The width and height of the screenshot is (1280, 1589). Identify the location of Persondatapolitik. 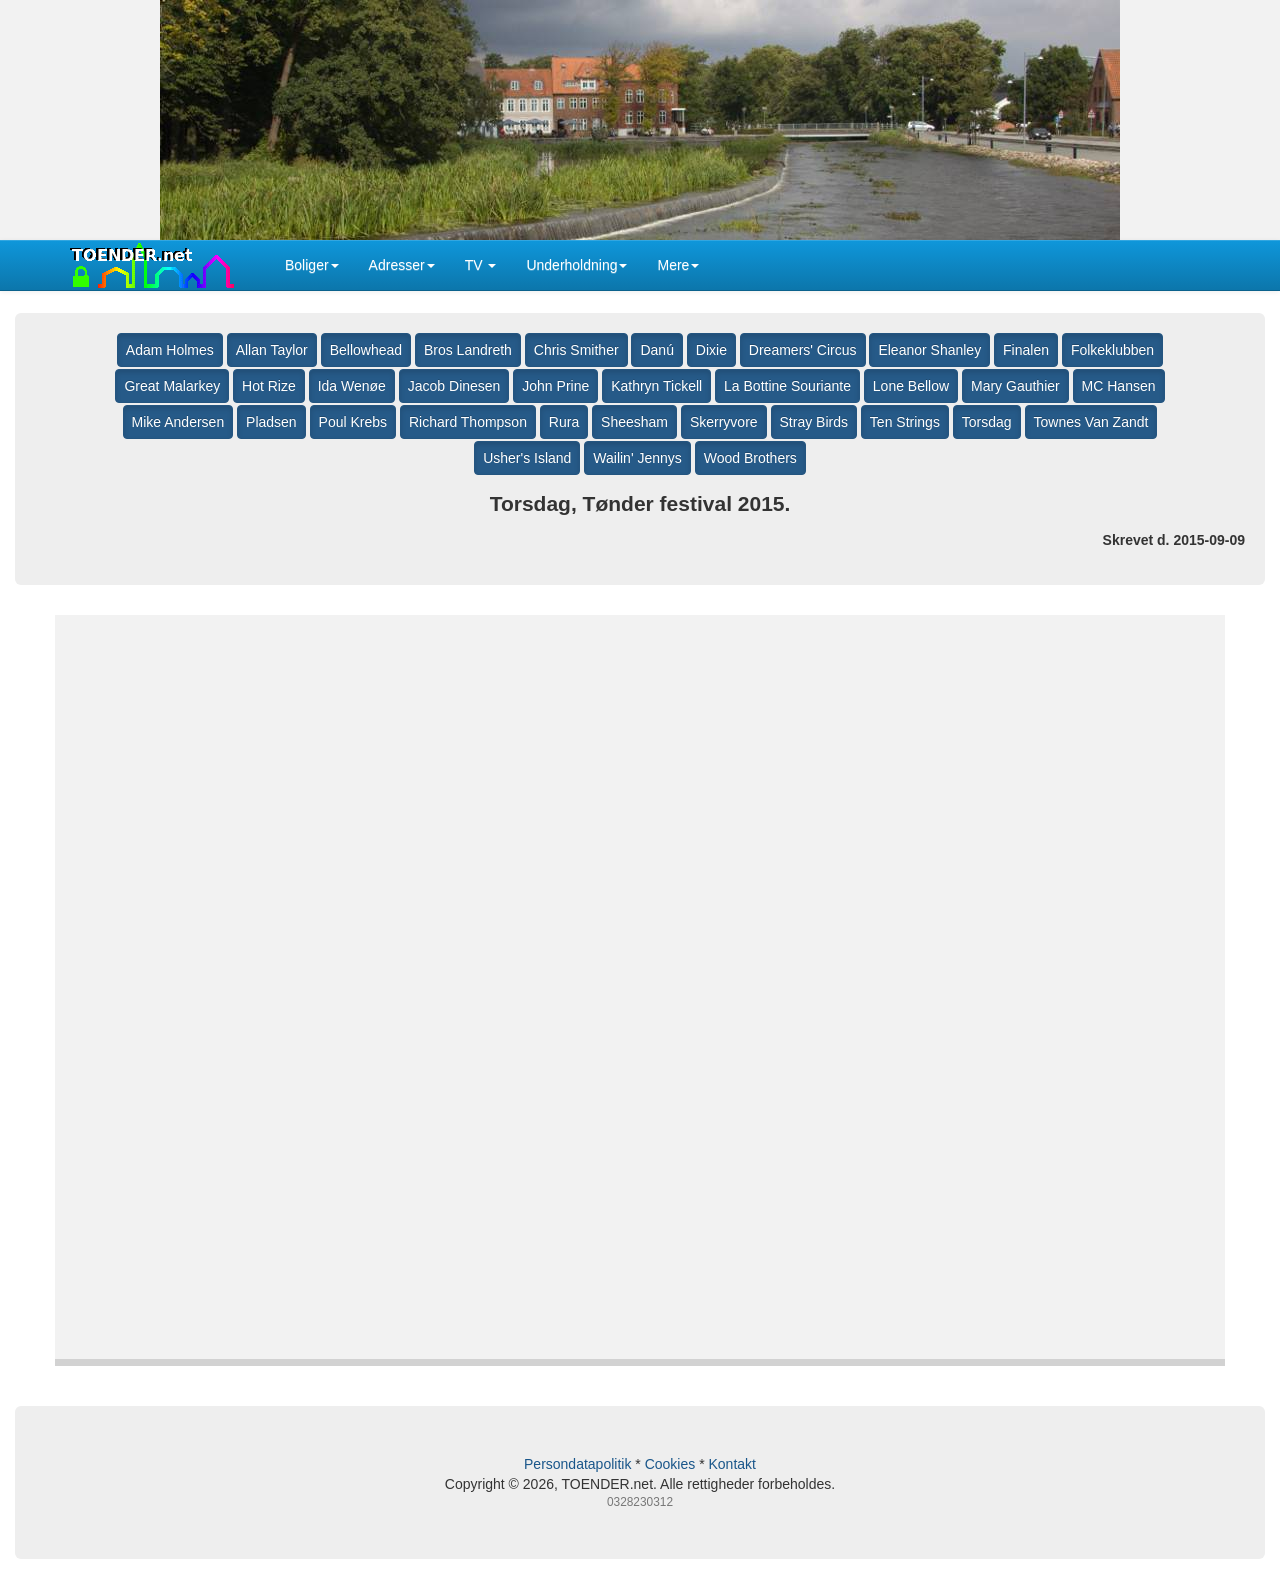
(577, 1464).